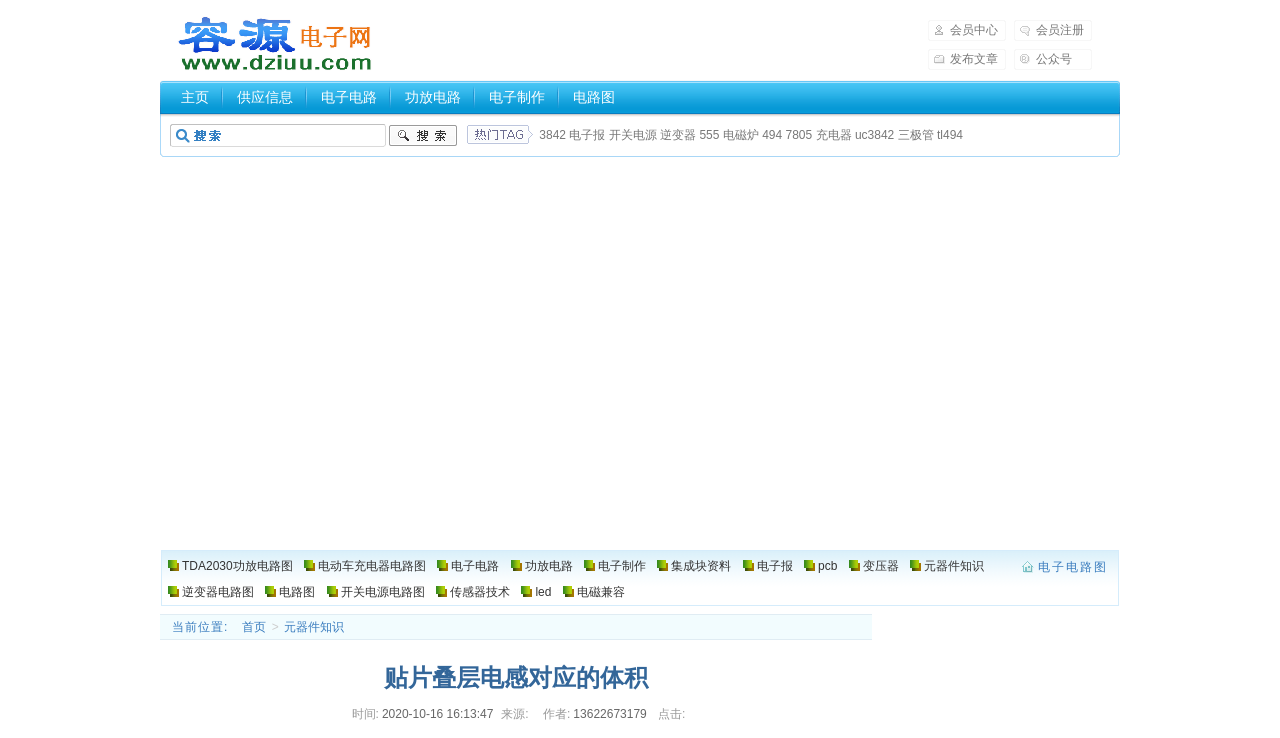 The width and height of the screenshot is (1280, 738). Describe the element at coordinates (799, 135) in the screenshot. I see `7805` at that location.